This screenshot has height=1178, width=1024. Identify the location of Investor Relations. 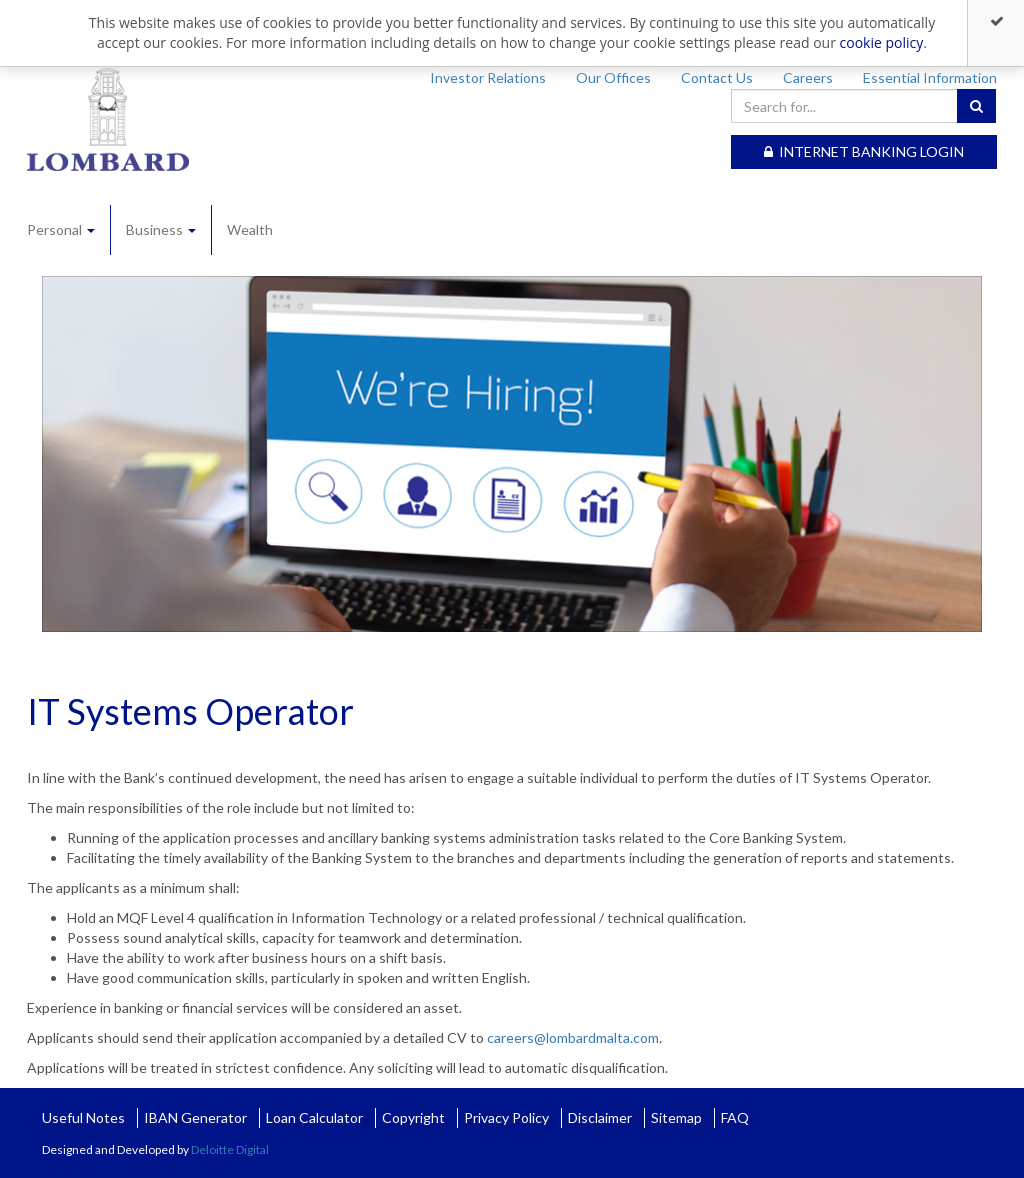
(488, 77).